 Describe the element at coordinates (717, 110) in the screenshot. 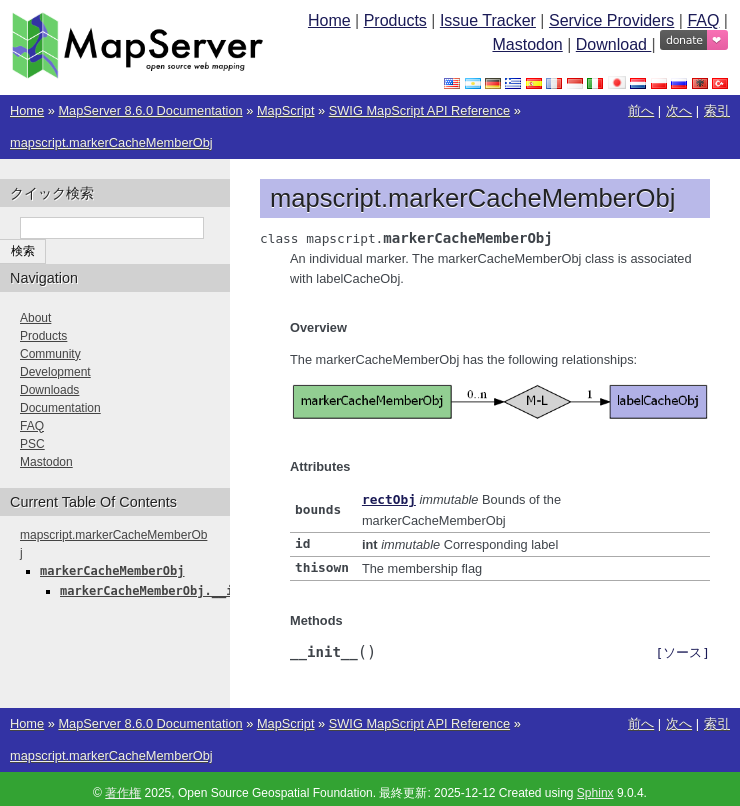

I see `索引` at that location.